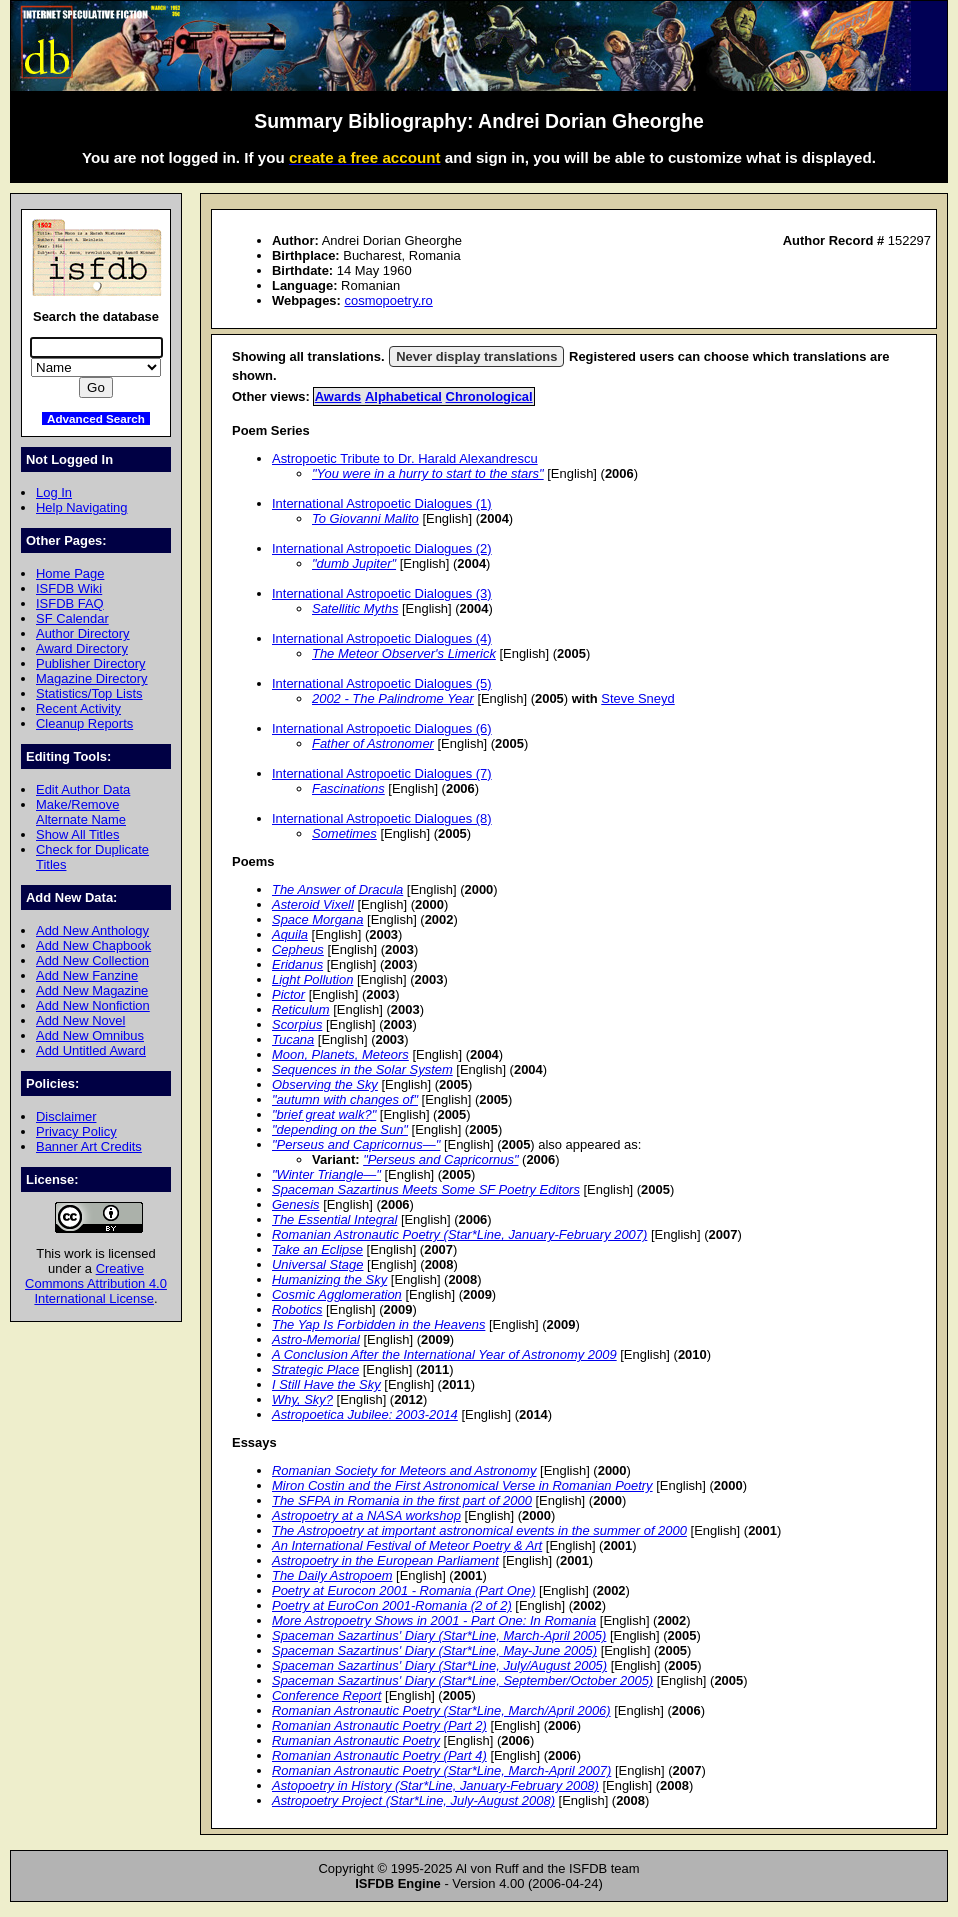 This screenshot has width=958, height=1917. What do you see at coordinates (378, 1324) in the screenshot?
I see `The Yap Is Forbidden in the Heavens` at bounding box center [378, 1324].